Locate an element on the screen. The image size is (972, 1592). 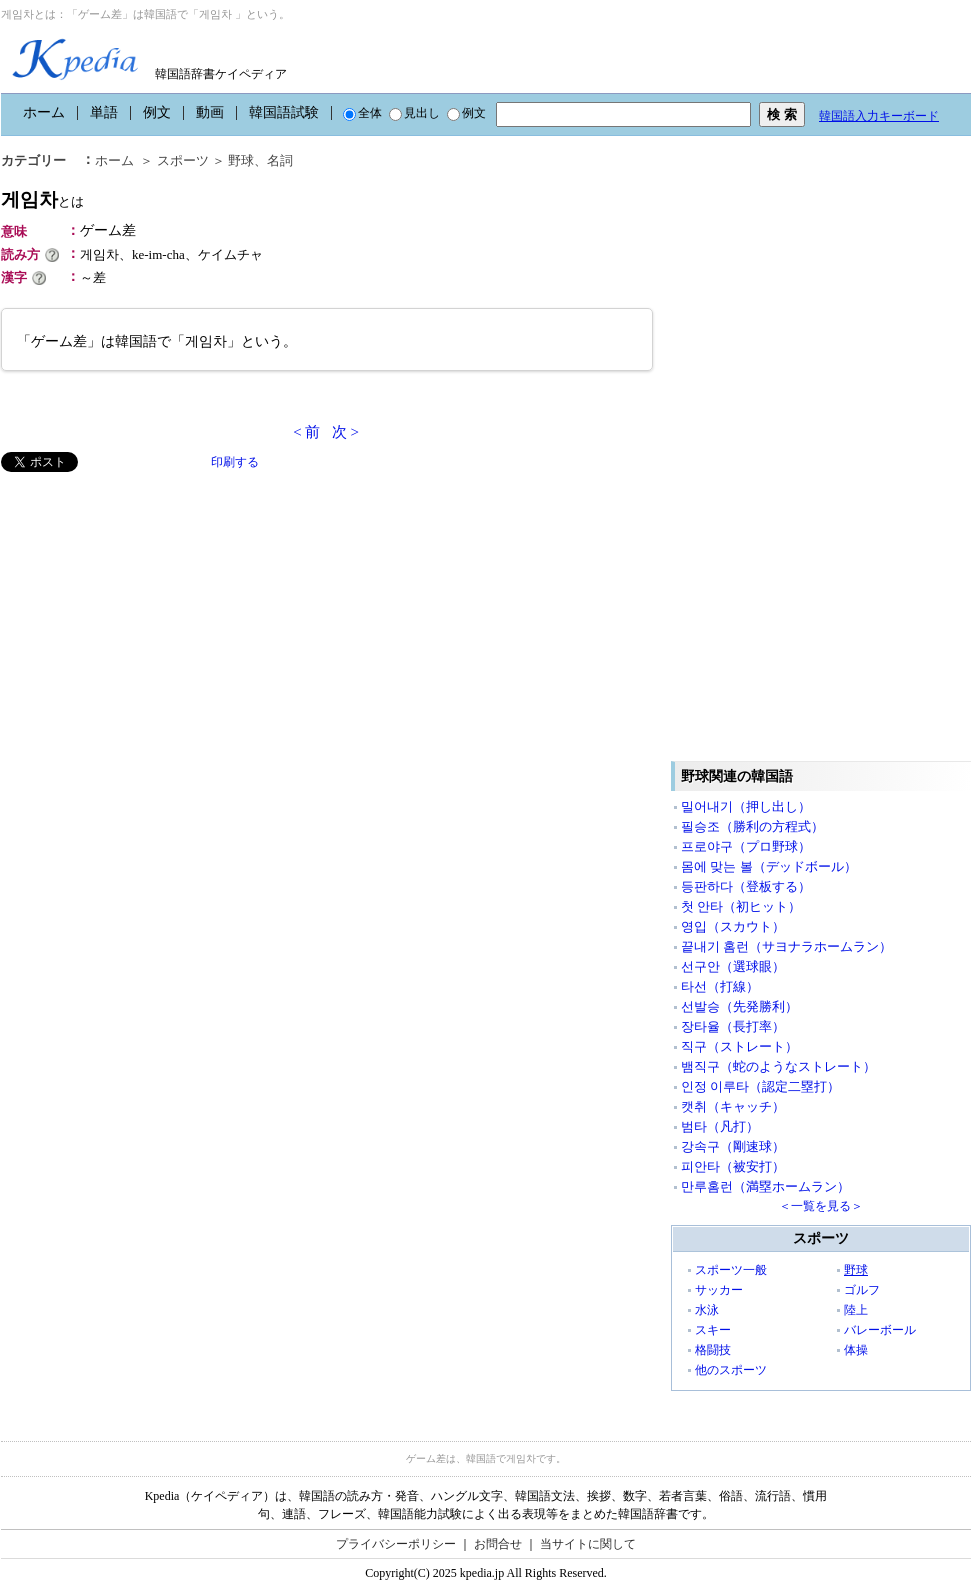
陸上 is located at coordinates (856, 1310).